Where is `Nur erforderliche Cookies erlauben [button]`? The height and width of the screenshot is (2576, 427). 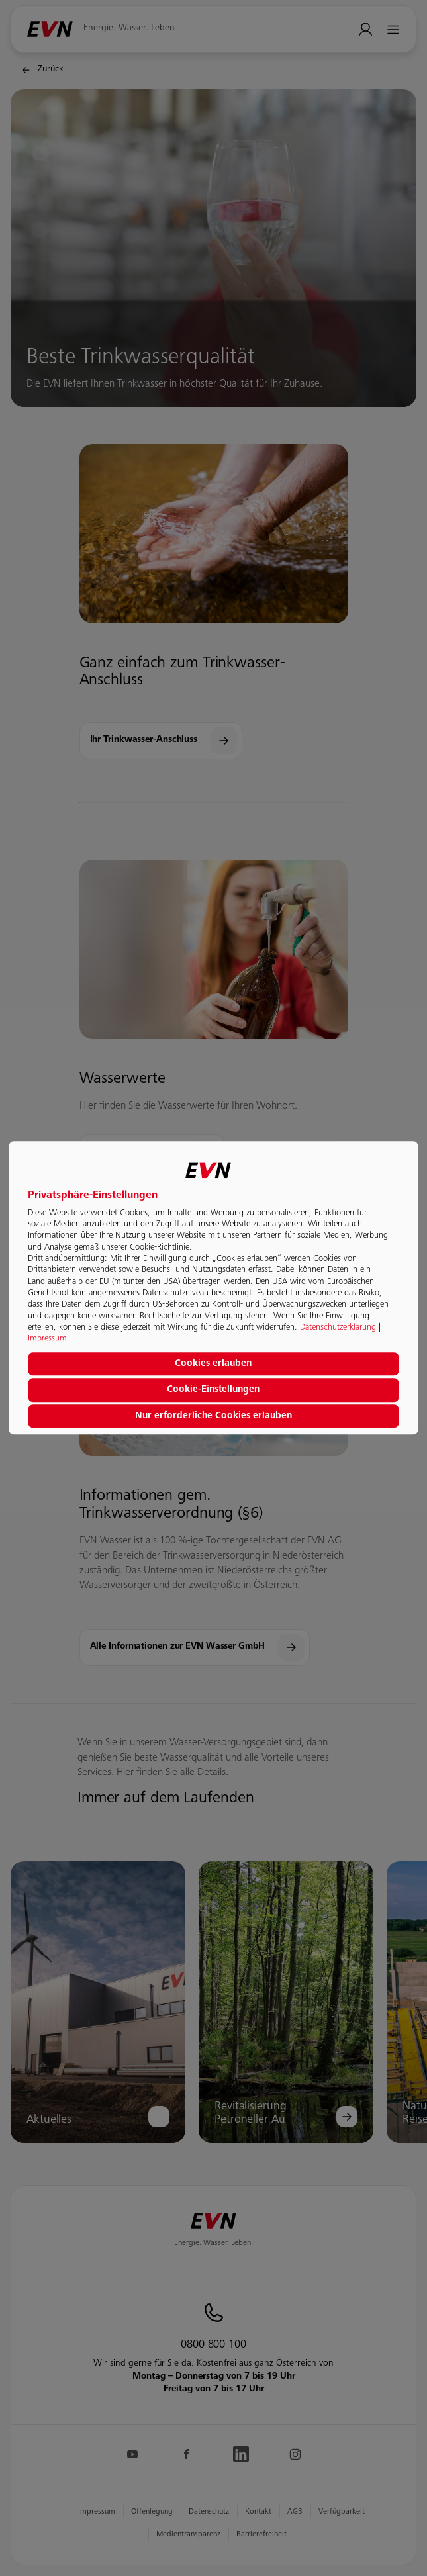 Nur erforderliche Cookies erlauben [button] is located at coordinates (213, 1416).